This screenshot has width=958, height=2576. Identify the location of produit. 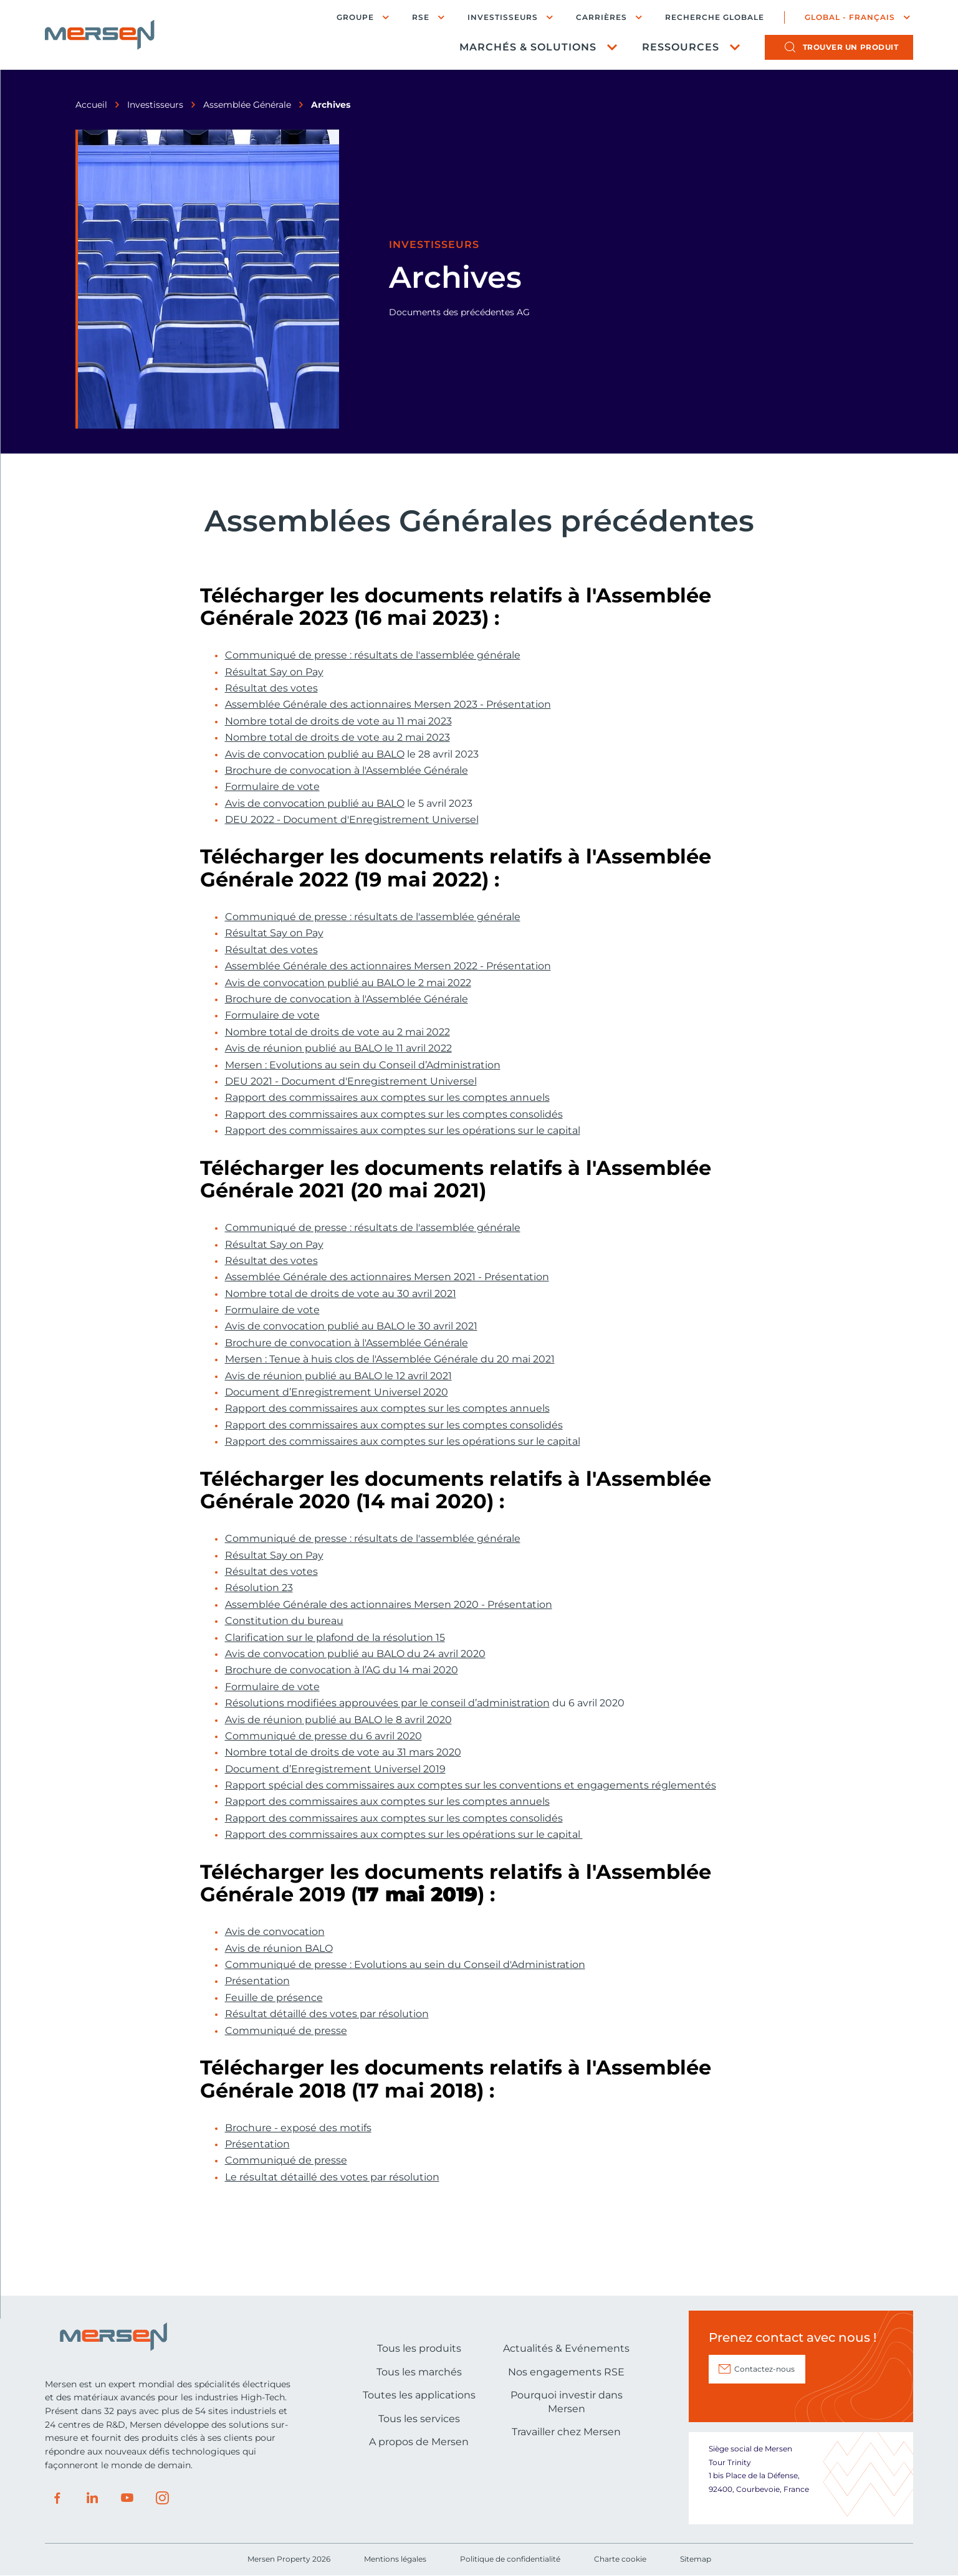
(851, 47).